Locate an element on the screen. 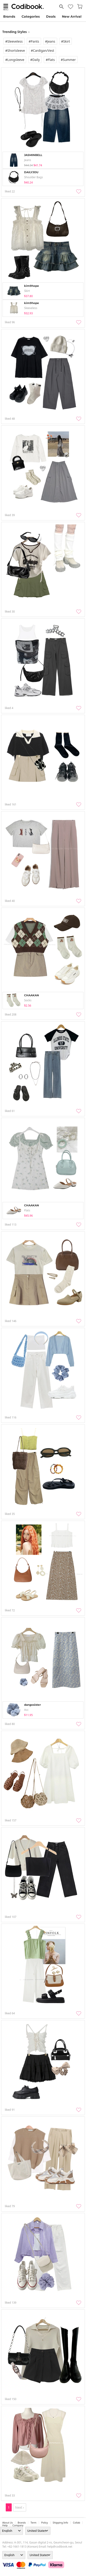 The image size is (86, 2576). help is located at coordinates (5, 2525).